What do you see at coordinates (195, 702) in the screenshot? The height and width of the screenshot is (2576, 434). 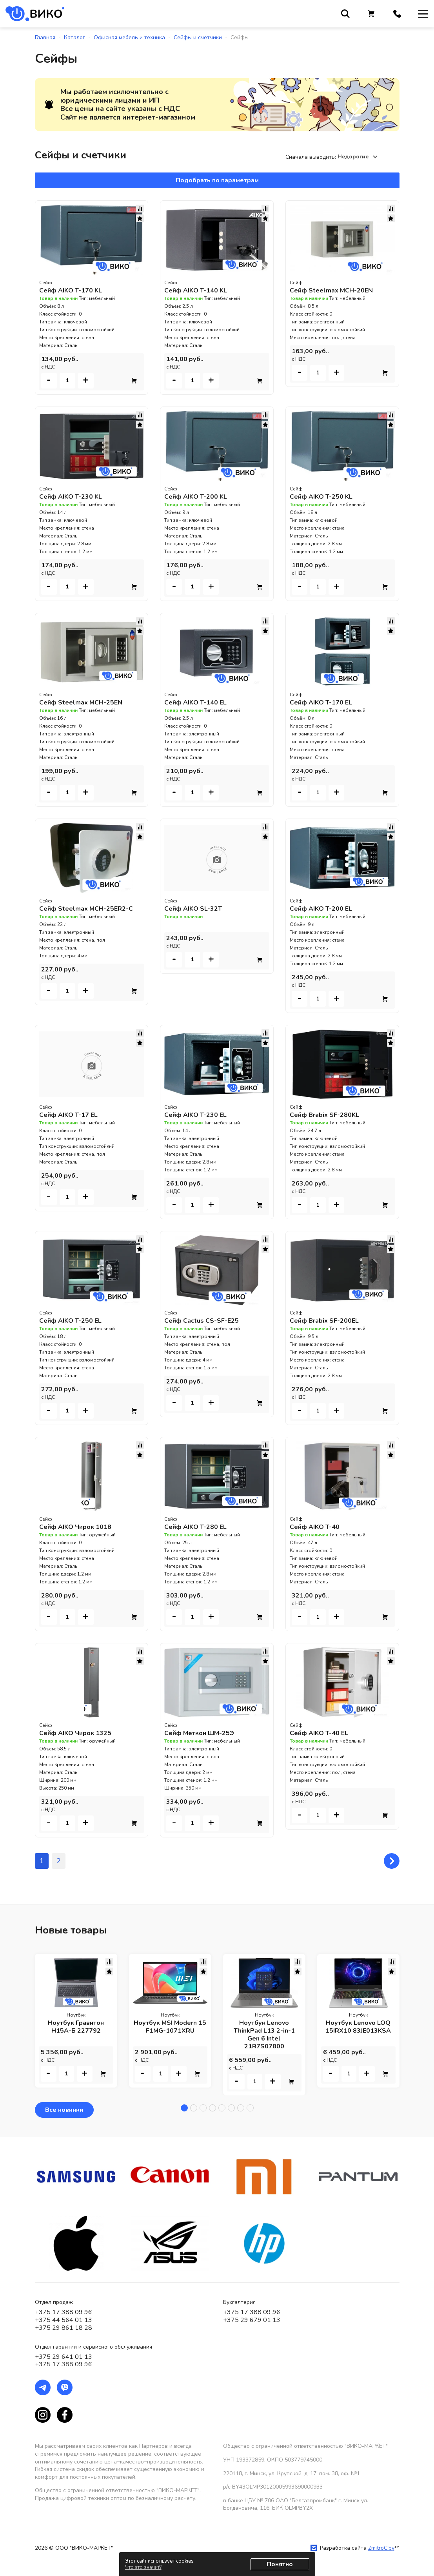 I see `Сейф AIKO T-140 EL` at bounding box center [195, 702].